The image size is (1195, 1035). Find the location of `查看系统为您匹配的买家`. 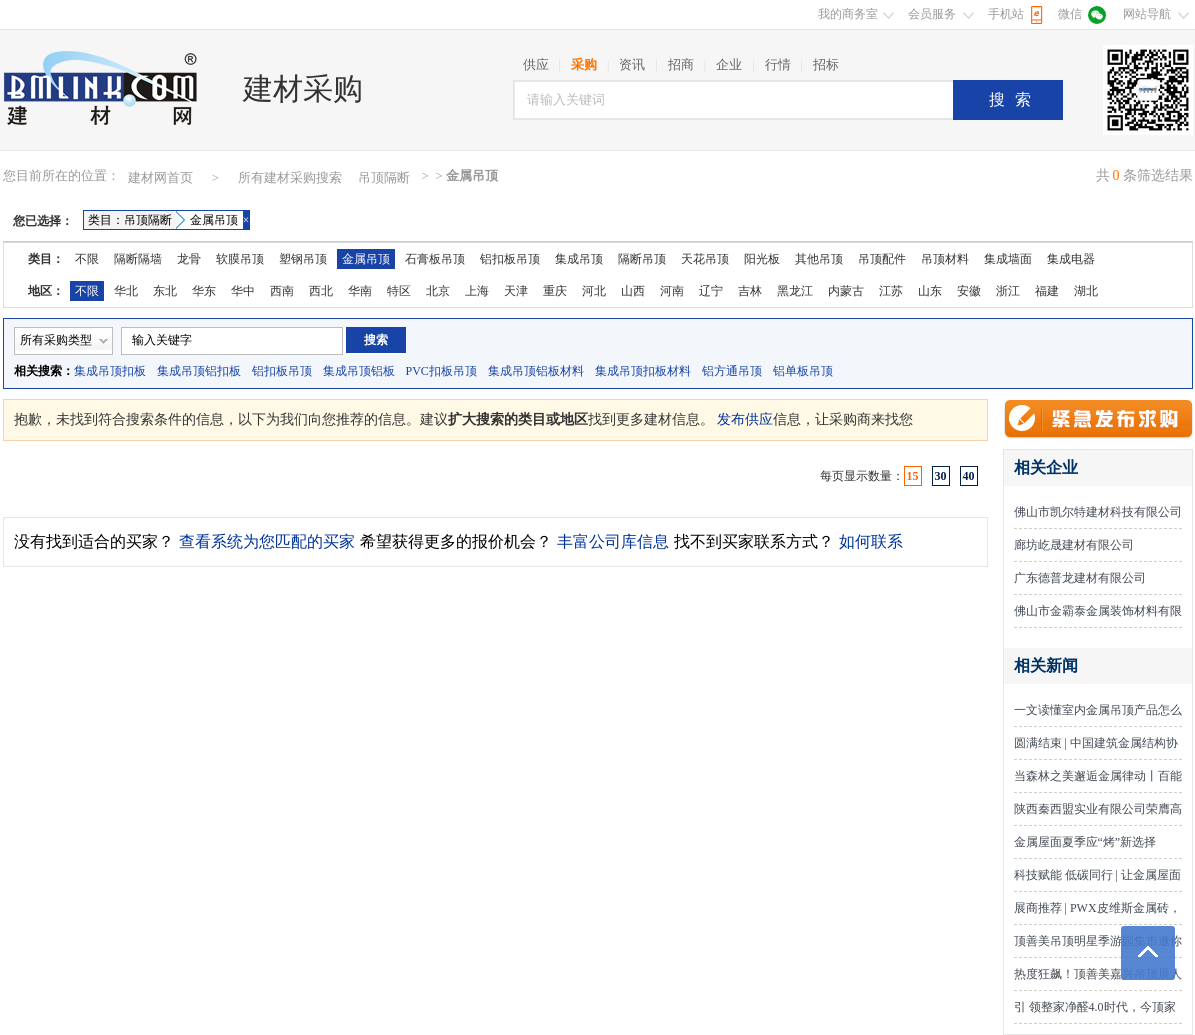

查看系统为您匹配的买家 is located at coordinates (267, 541).